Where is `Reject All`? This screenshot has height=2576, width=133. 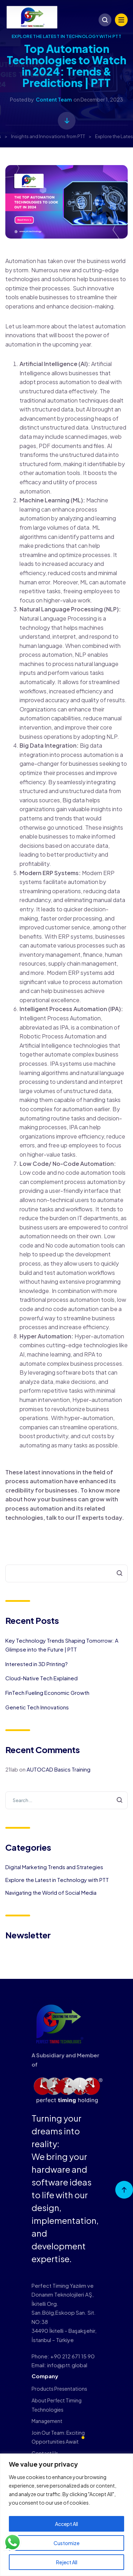 Reject All is located at coordinates (66, 2562).